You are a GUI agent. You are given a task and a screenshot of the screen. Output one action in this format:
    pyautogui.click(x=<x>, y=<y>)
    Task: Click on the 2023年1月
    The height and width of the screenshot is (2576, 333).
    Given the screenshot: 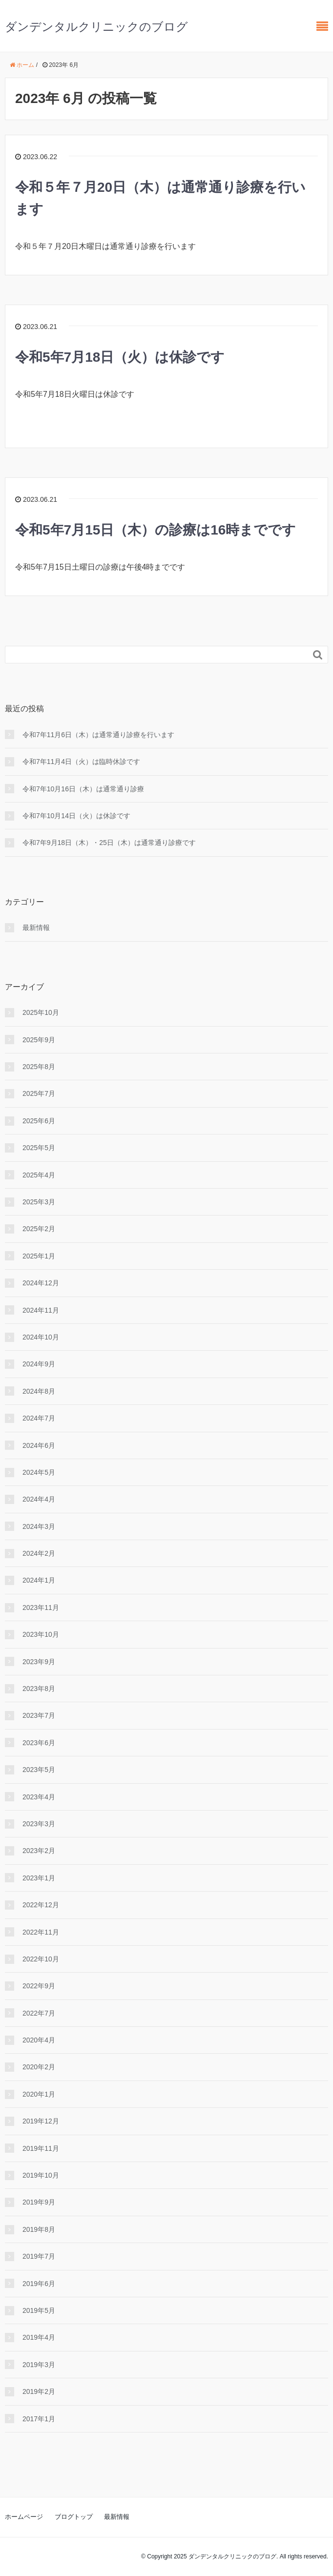 What is the action you would take?
    pyautogui.click(x=38, y=1878)
    